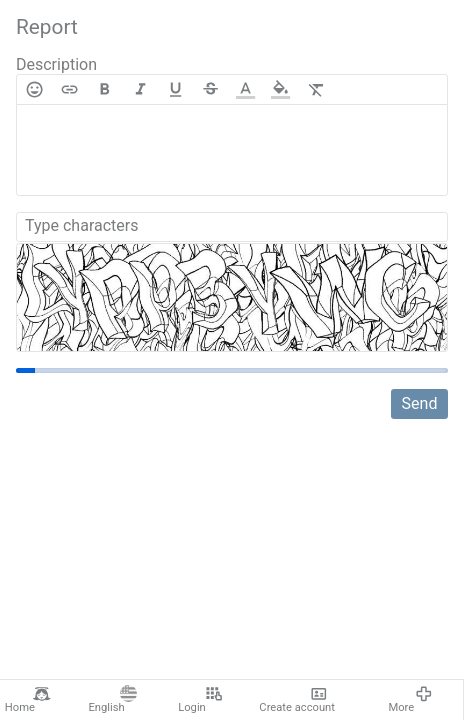 The width and height of the screenshot is (464, 720). Describe the element at coordinates (297, 700) in the screenshot. I see `Create account` at that location.